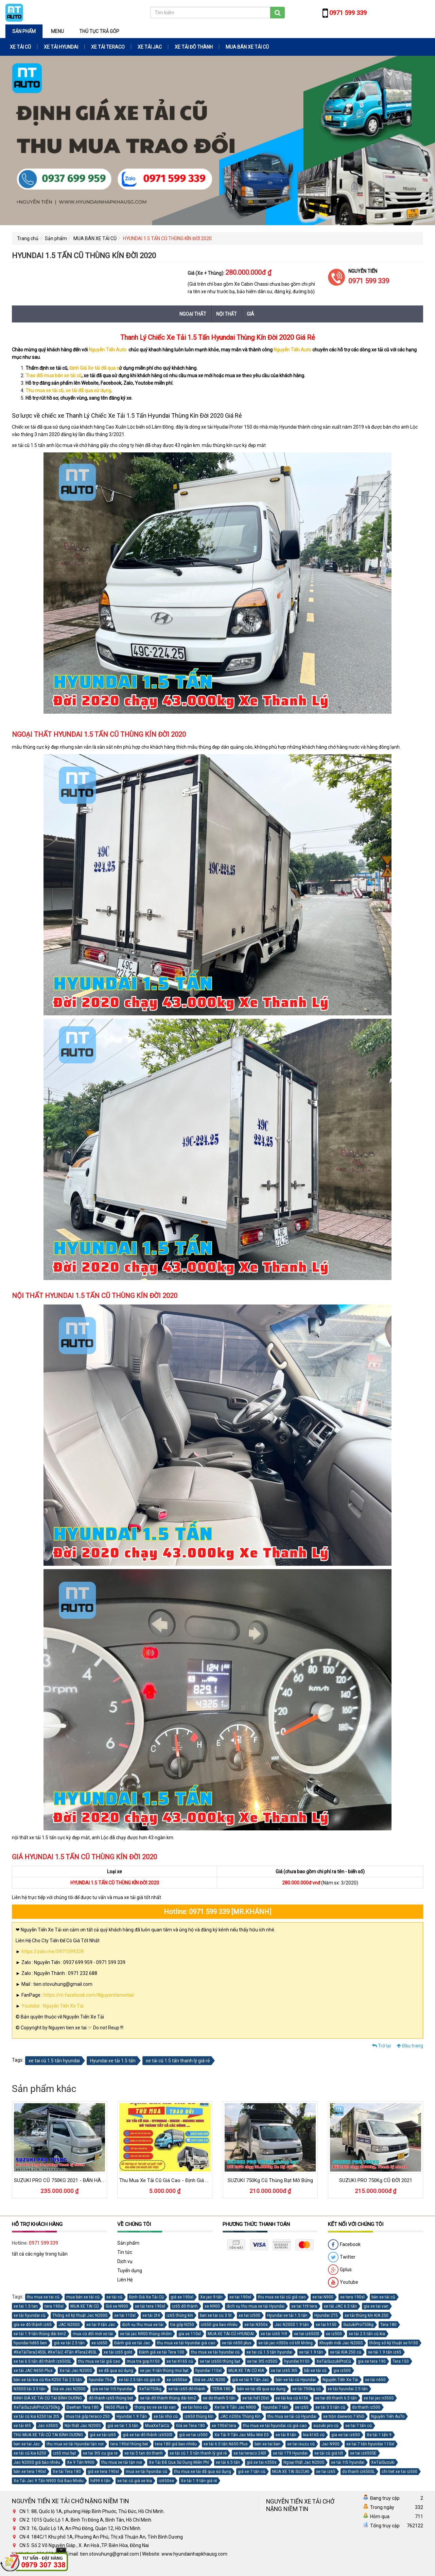 The height and width of the screenshot is (2576, 435). I want to click on MUA XE TAI SUZUKI, so click(290, 2471).